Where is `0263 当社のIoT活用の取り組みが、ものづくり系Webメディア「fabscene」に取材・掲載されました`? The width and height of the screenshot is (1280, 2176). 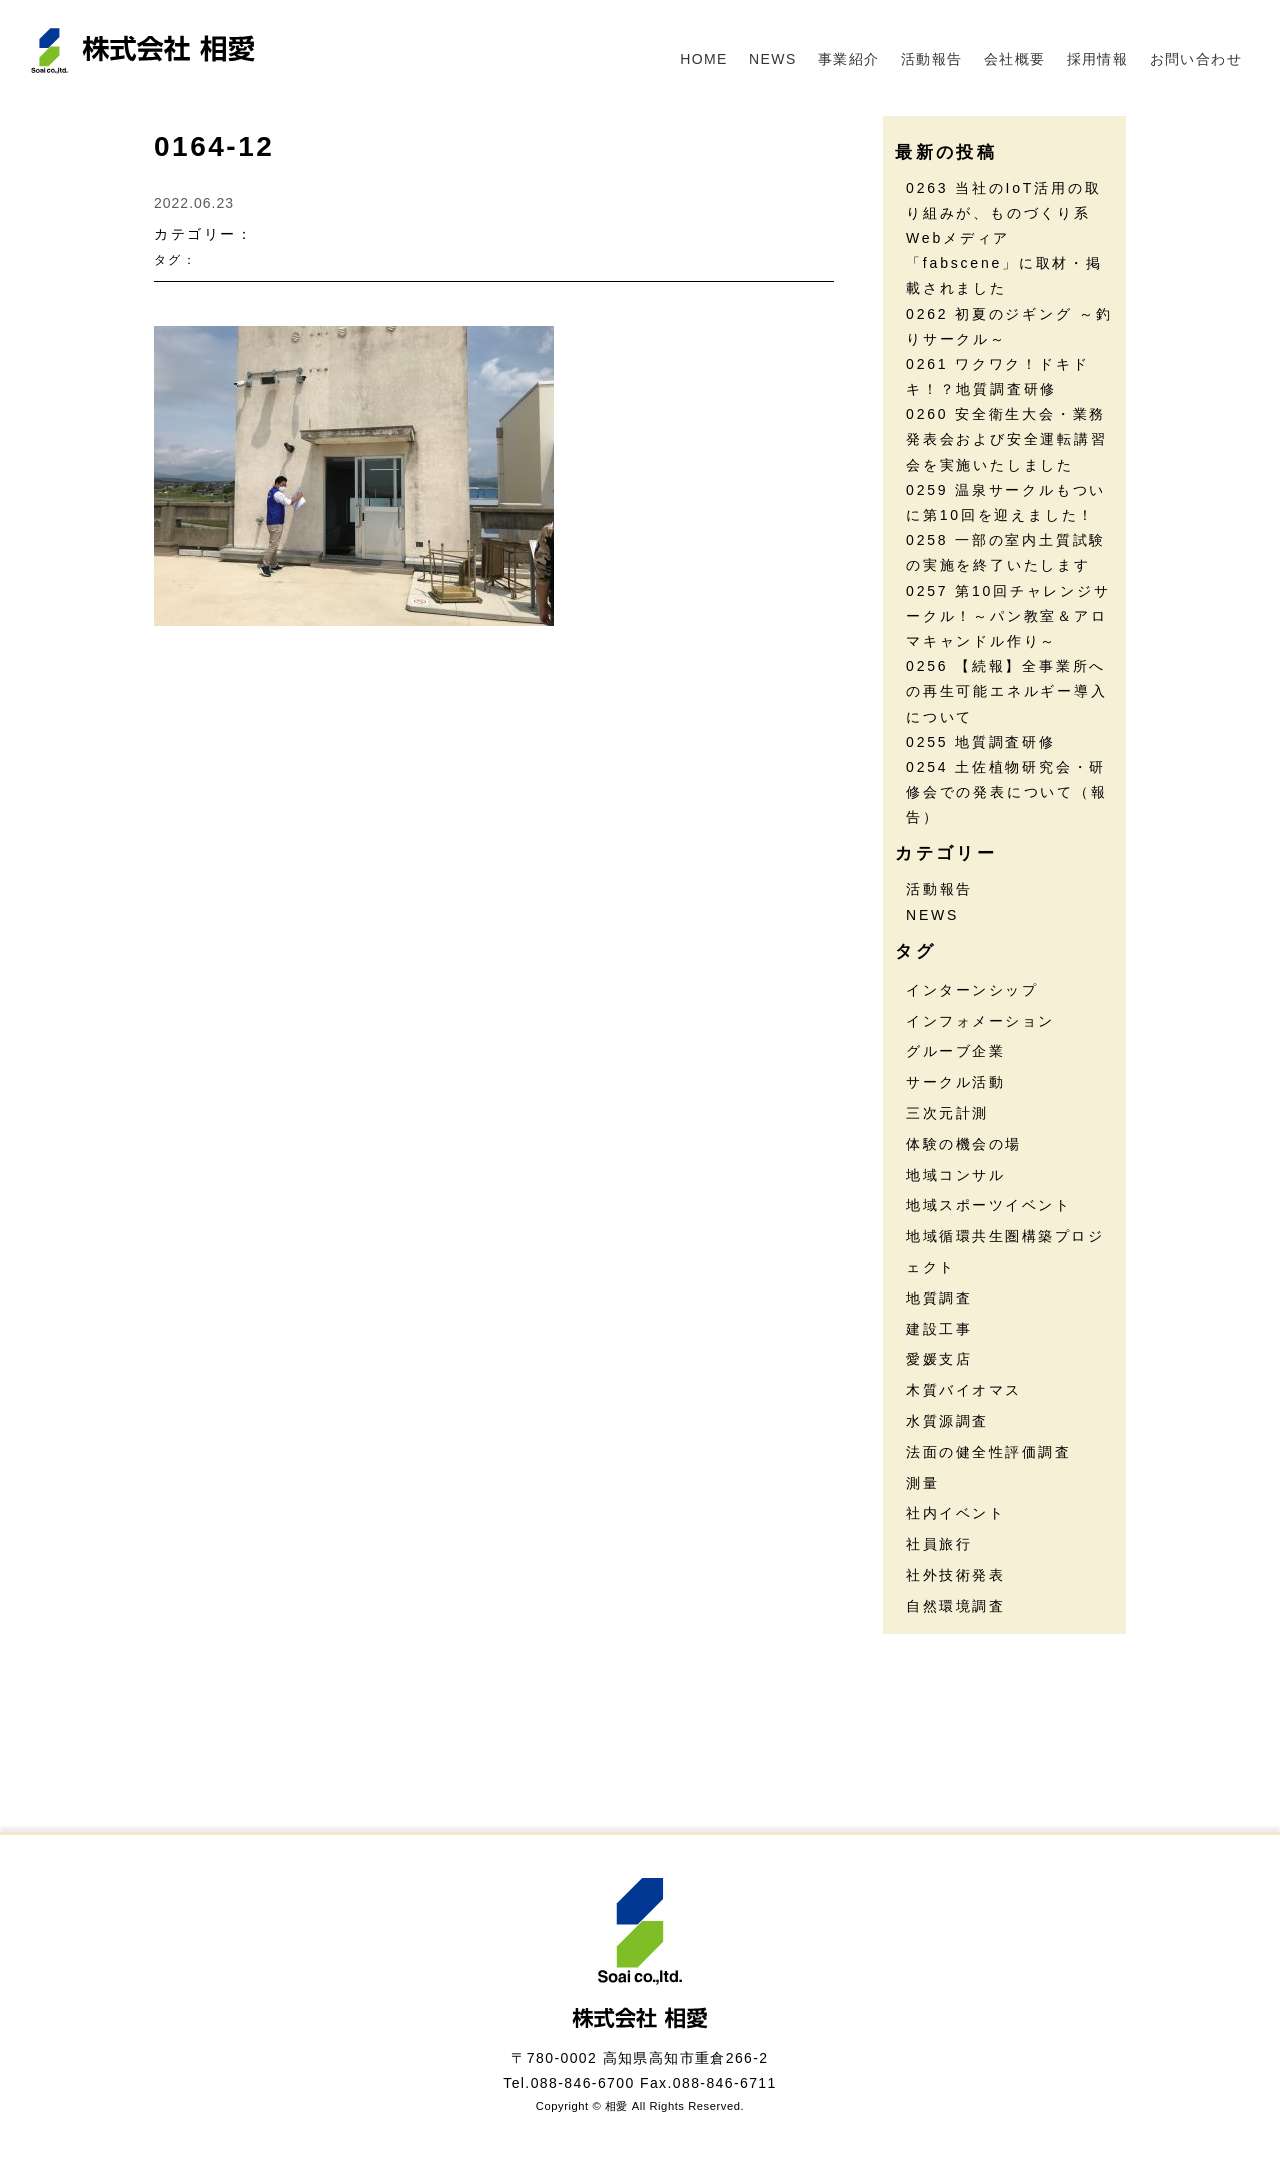
0263 当社のIoT活用の取り組みが、ものづくり系Webメディア「fabscene」に取材・掲載されました is located at coordinates (1004, 238).